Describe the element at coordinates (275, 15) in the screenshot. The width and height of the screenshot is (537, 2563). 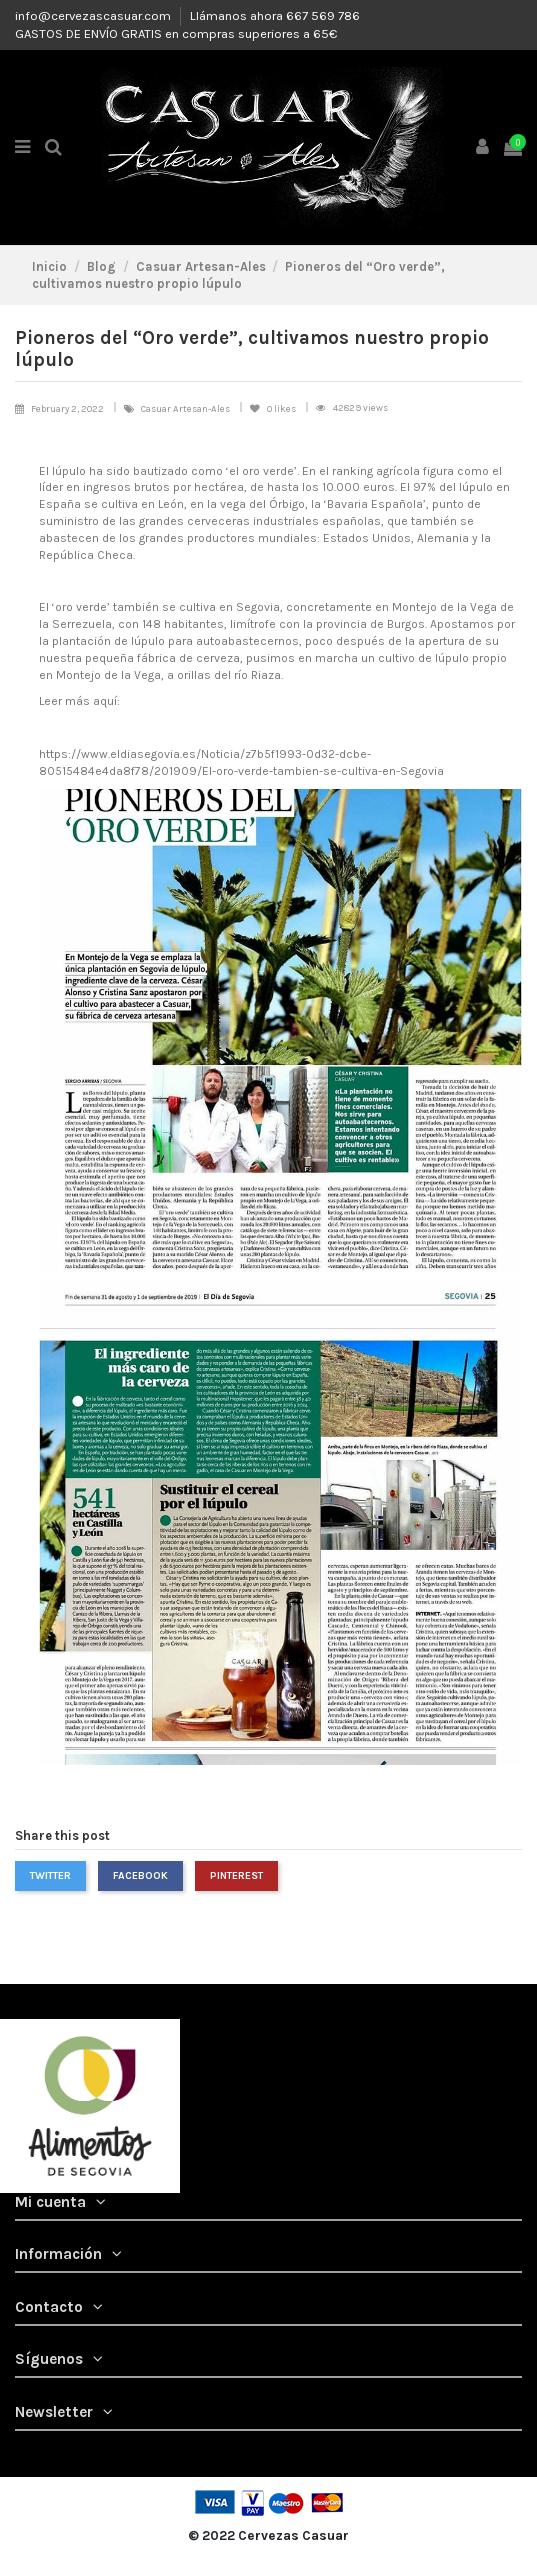
I see `Llámanos ahora 667 569 786` at that location.